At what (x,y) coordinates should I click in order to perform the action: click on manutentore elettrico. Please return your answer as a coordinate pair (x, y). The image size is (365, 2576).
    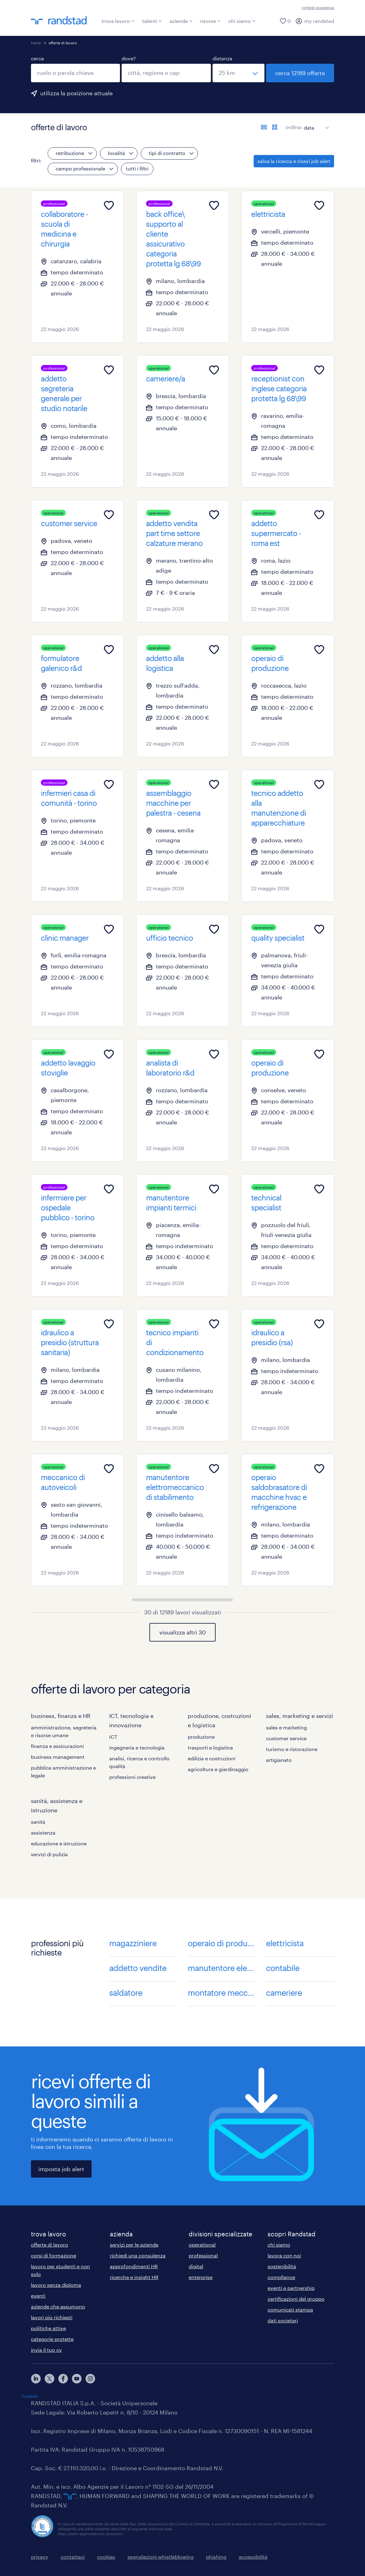
    Looking at the image, I should click on (222, 1968).